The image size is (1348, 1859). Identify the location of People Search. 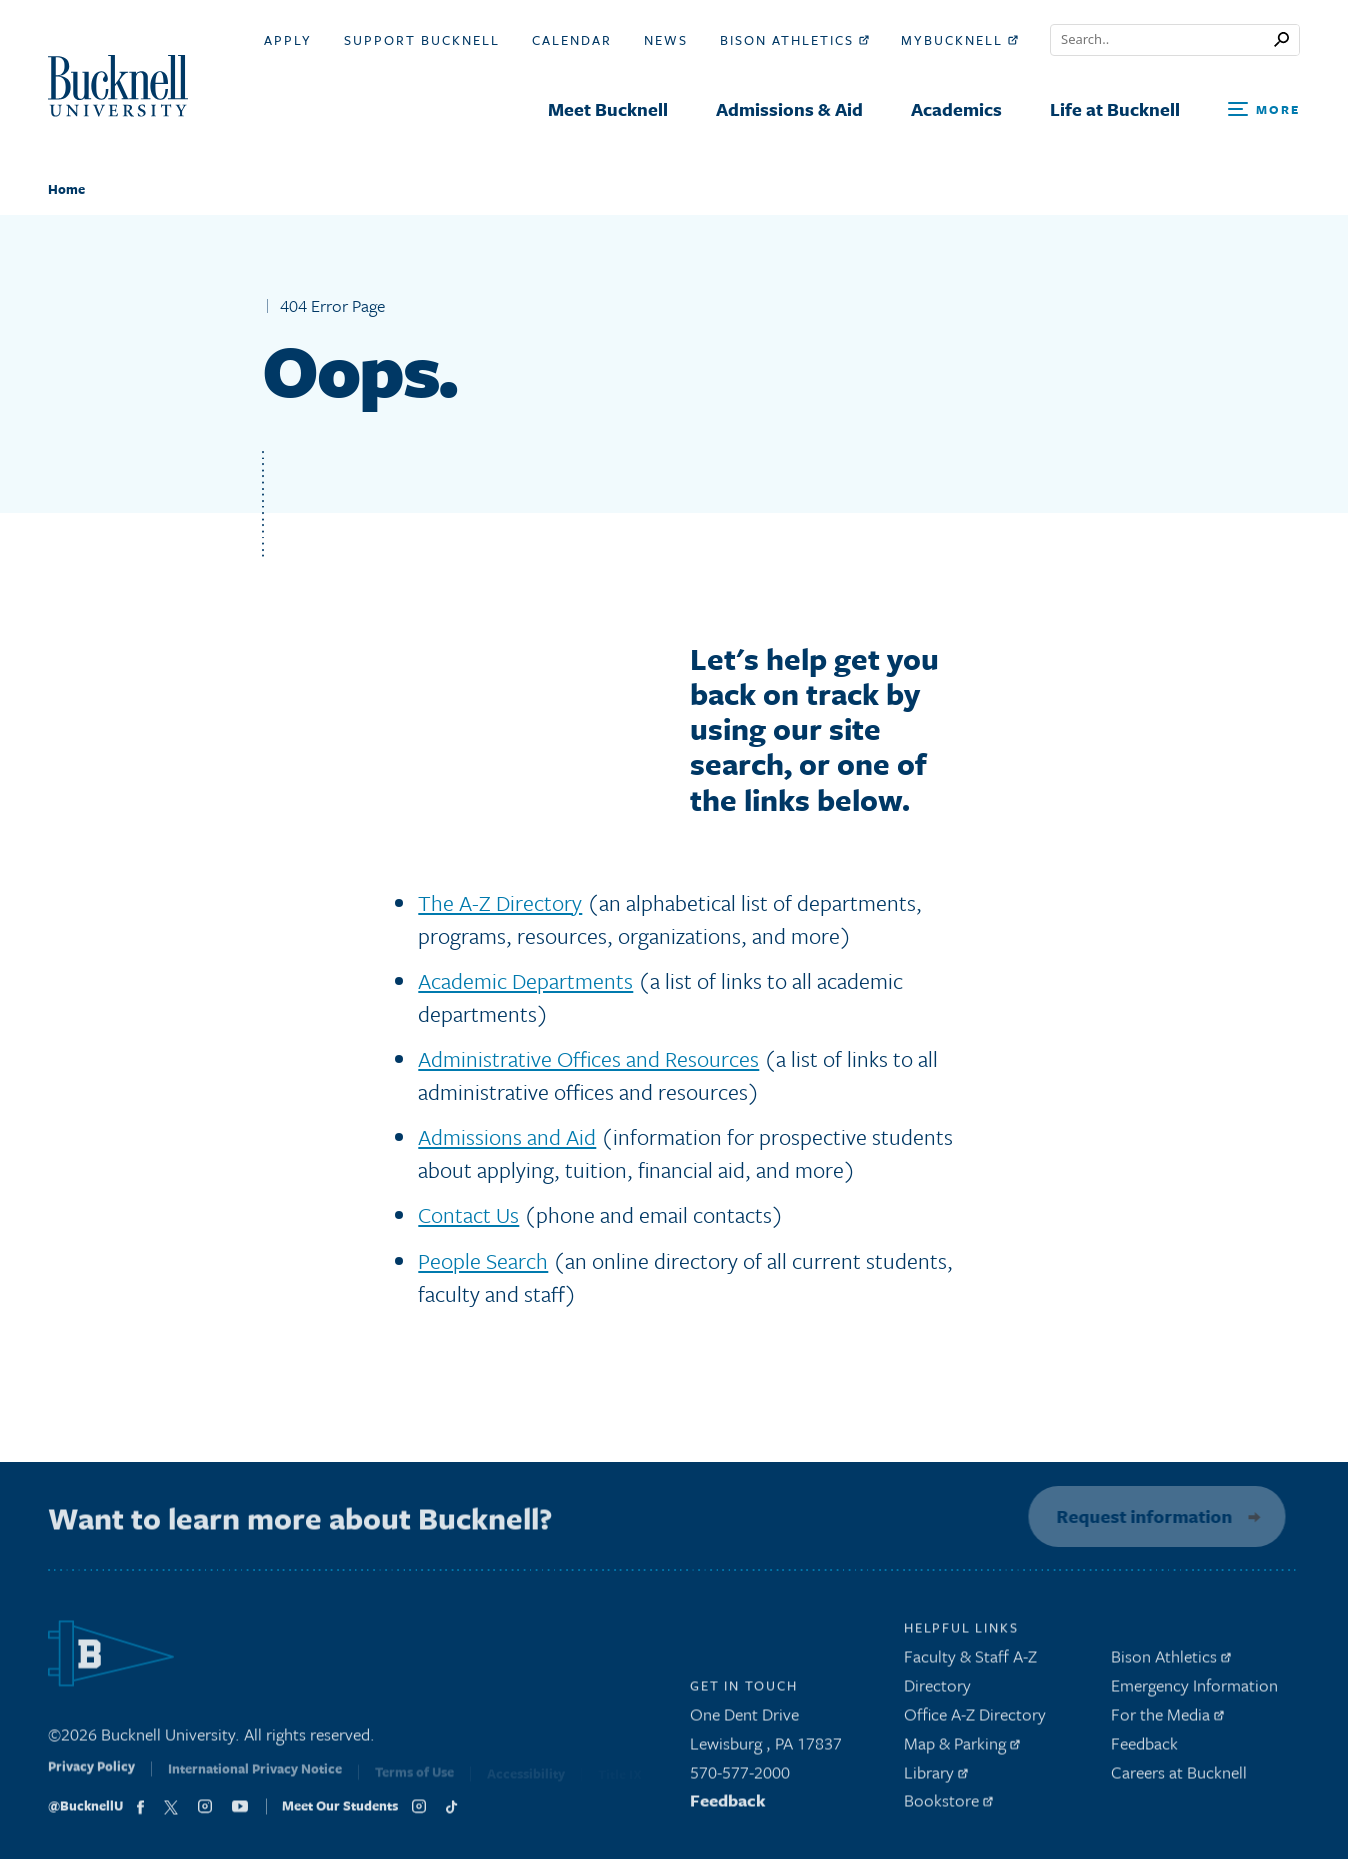
(483, 1260).